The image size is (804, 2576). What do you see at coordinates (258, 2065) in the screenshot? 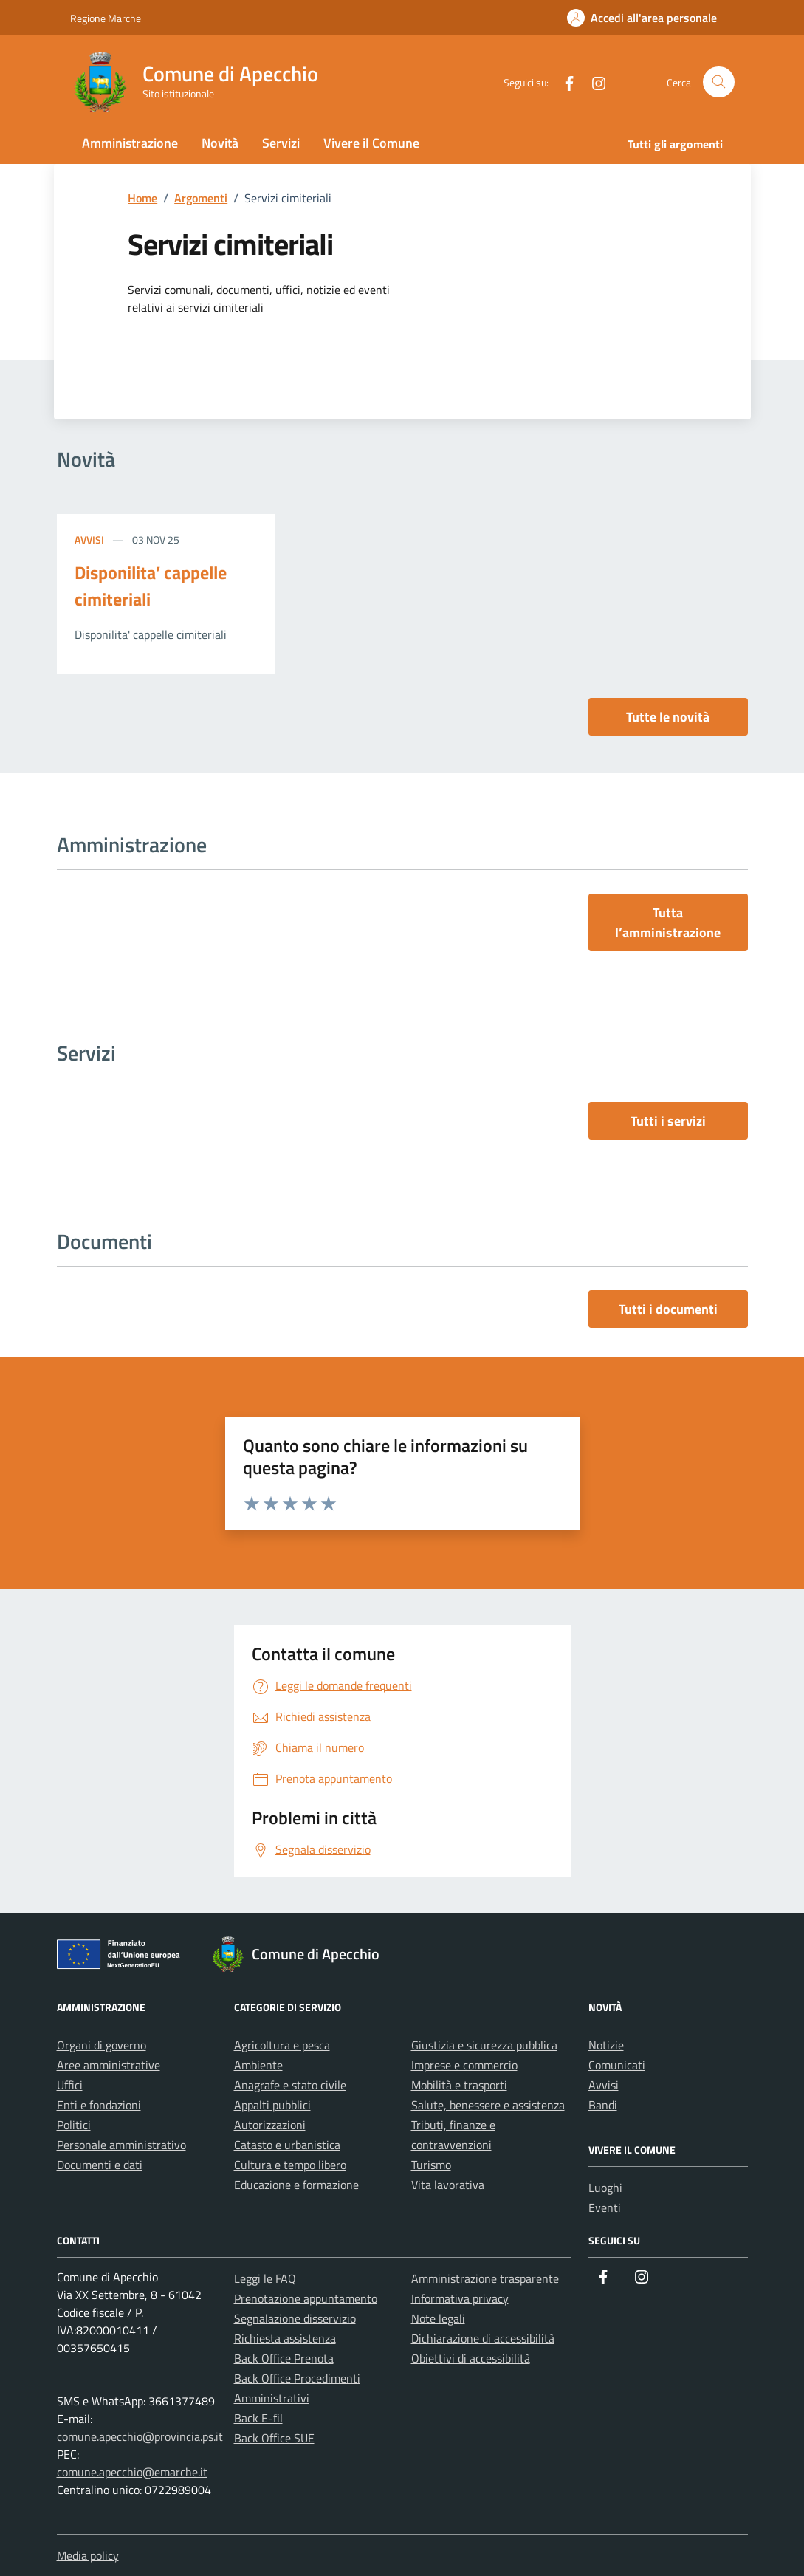
I see `Ambiente` at bounding box center [258, 2065].